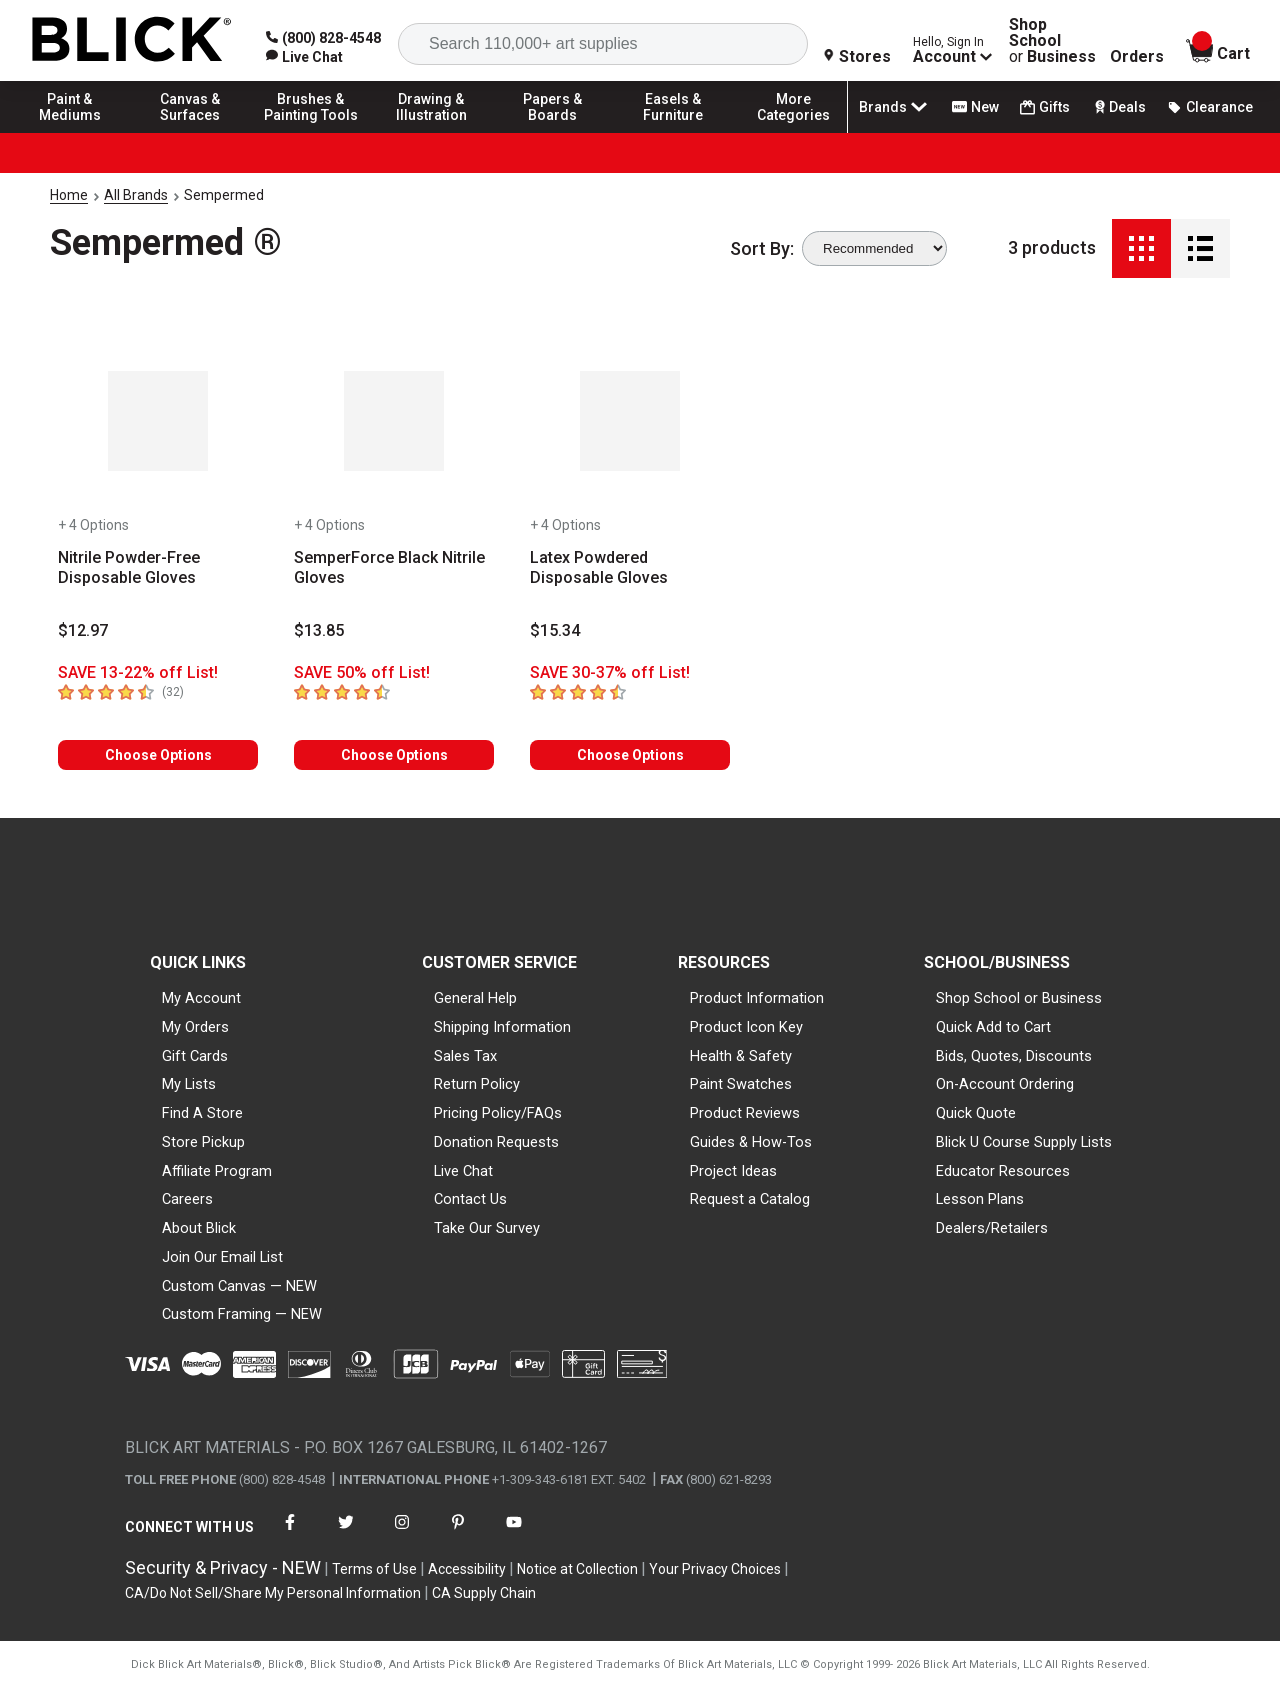  I want to click on Contact Us, so click(470, 1199).